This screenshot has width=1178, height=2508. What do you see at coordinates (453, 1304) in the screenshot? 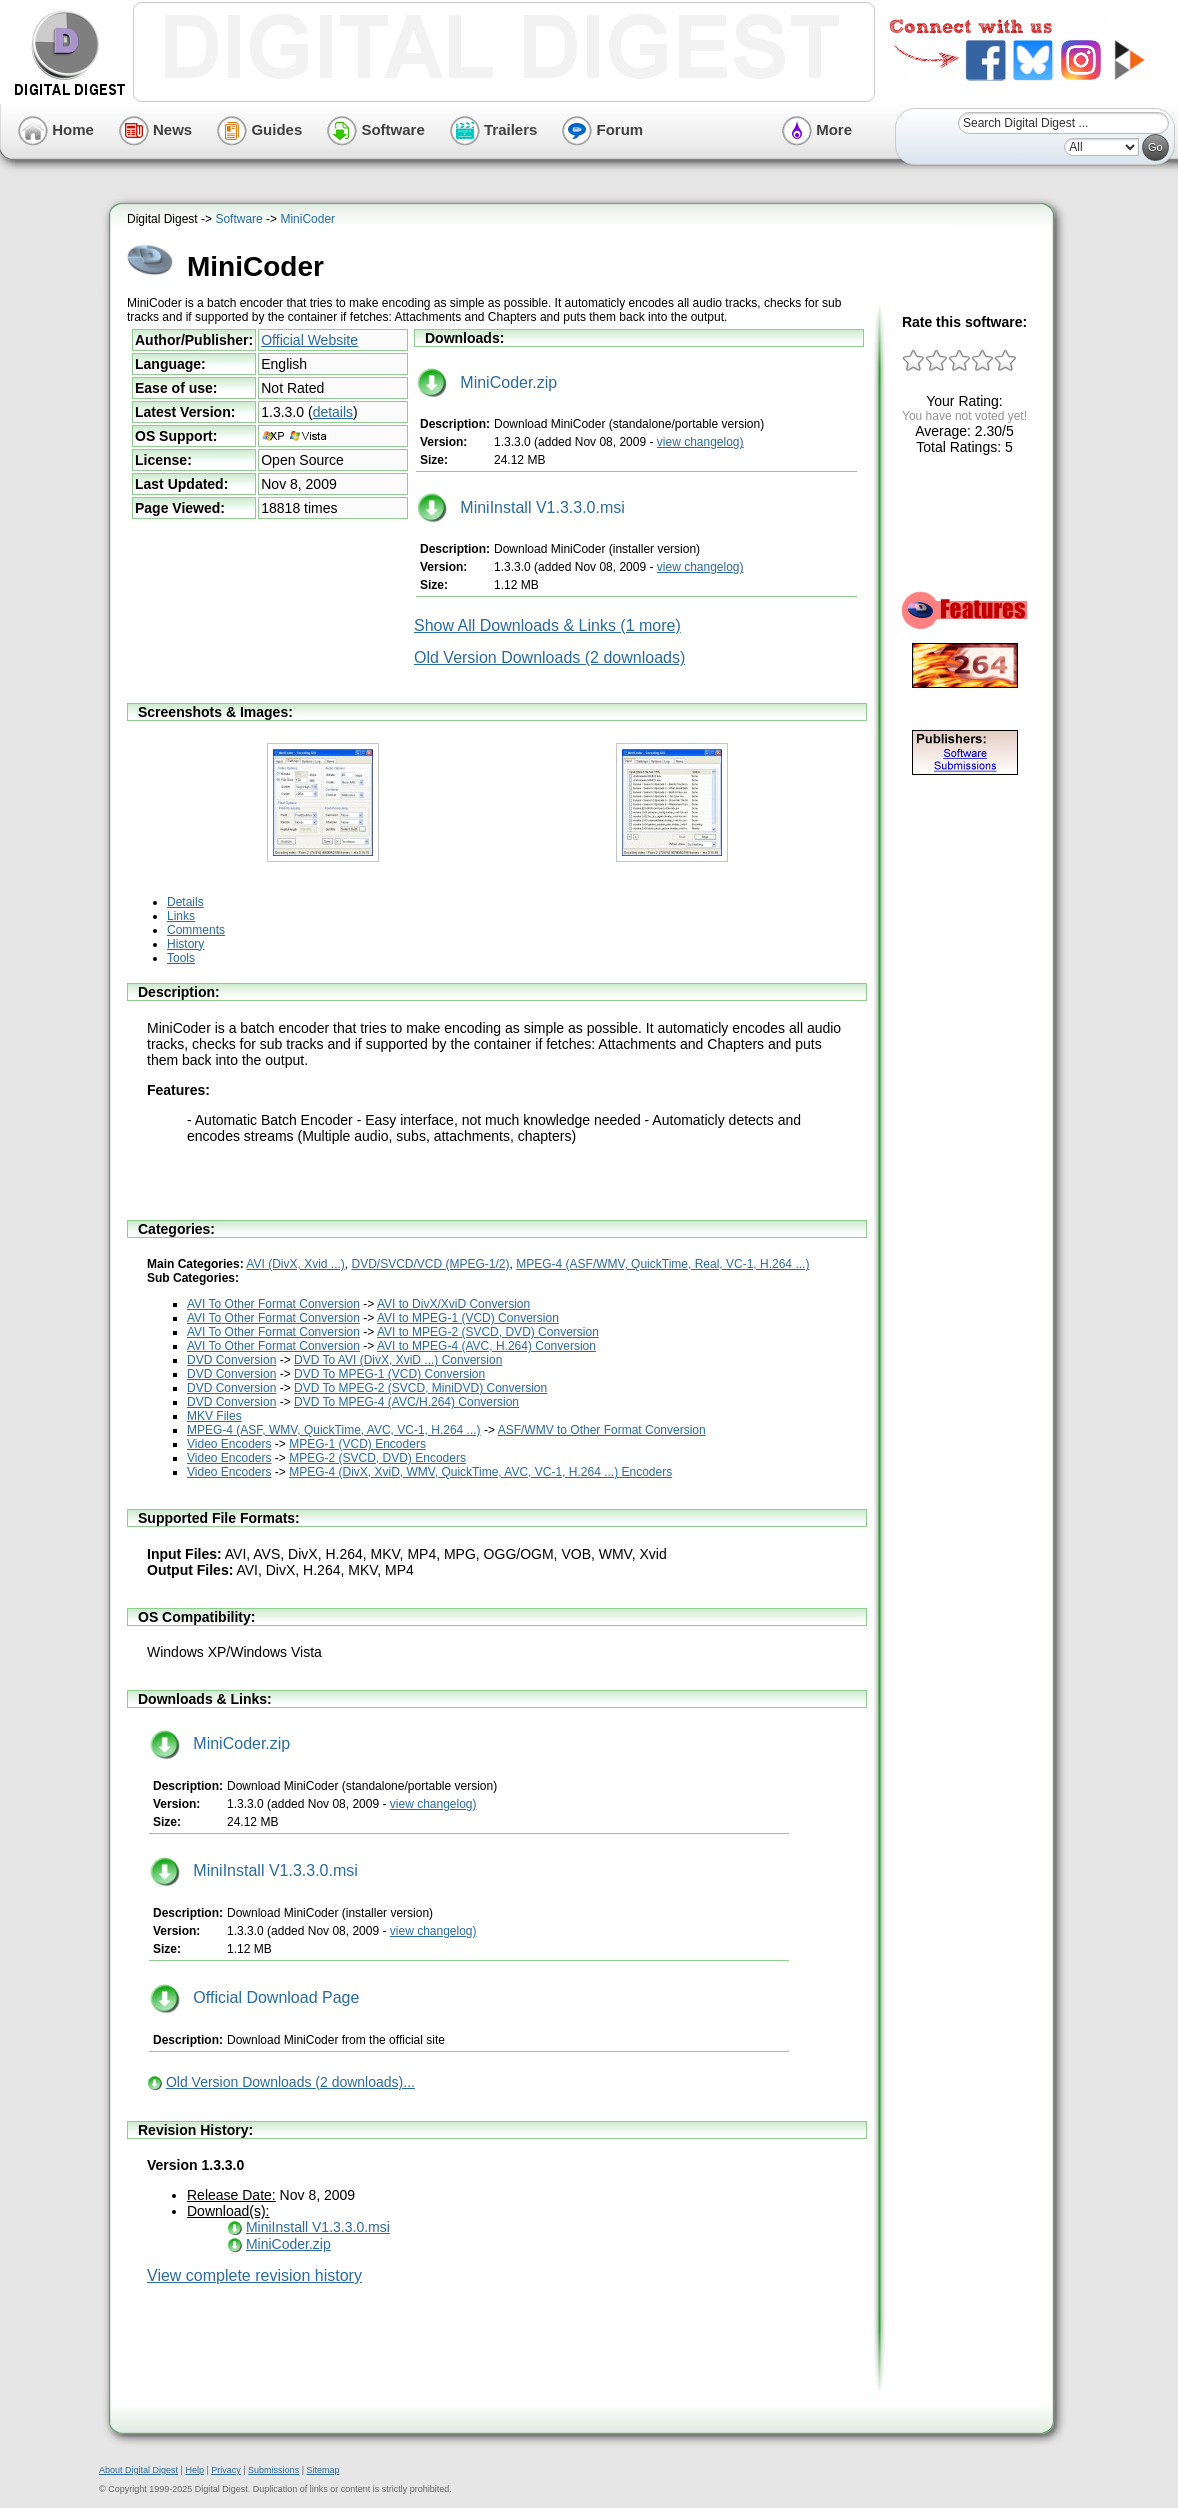
I see `AVI to DivX/XviD Conversion` at bounding box center [453, 1304].